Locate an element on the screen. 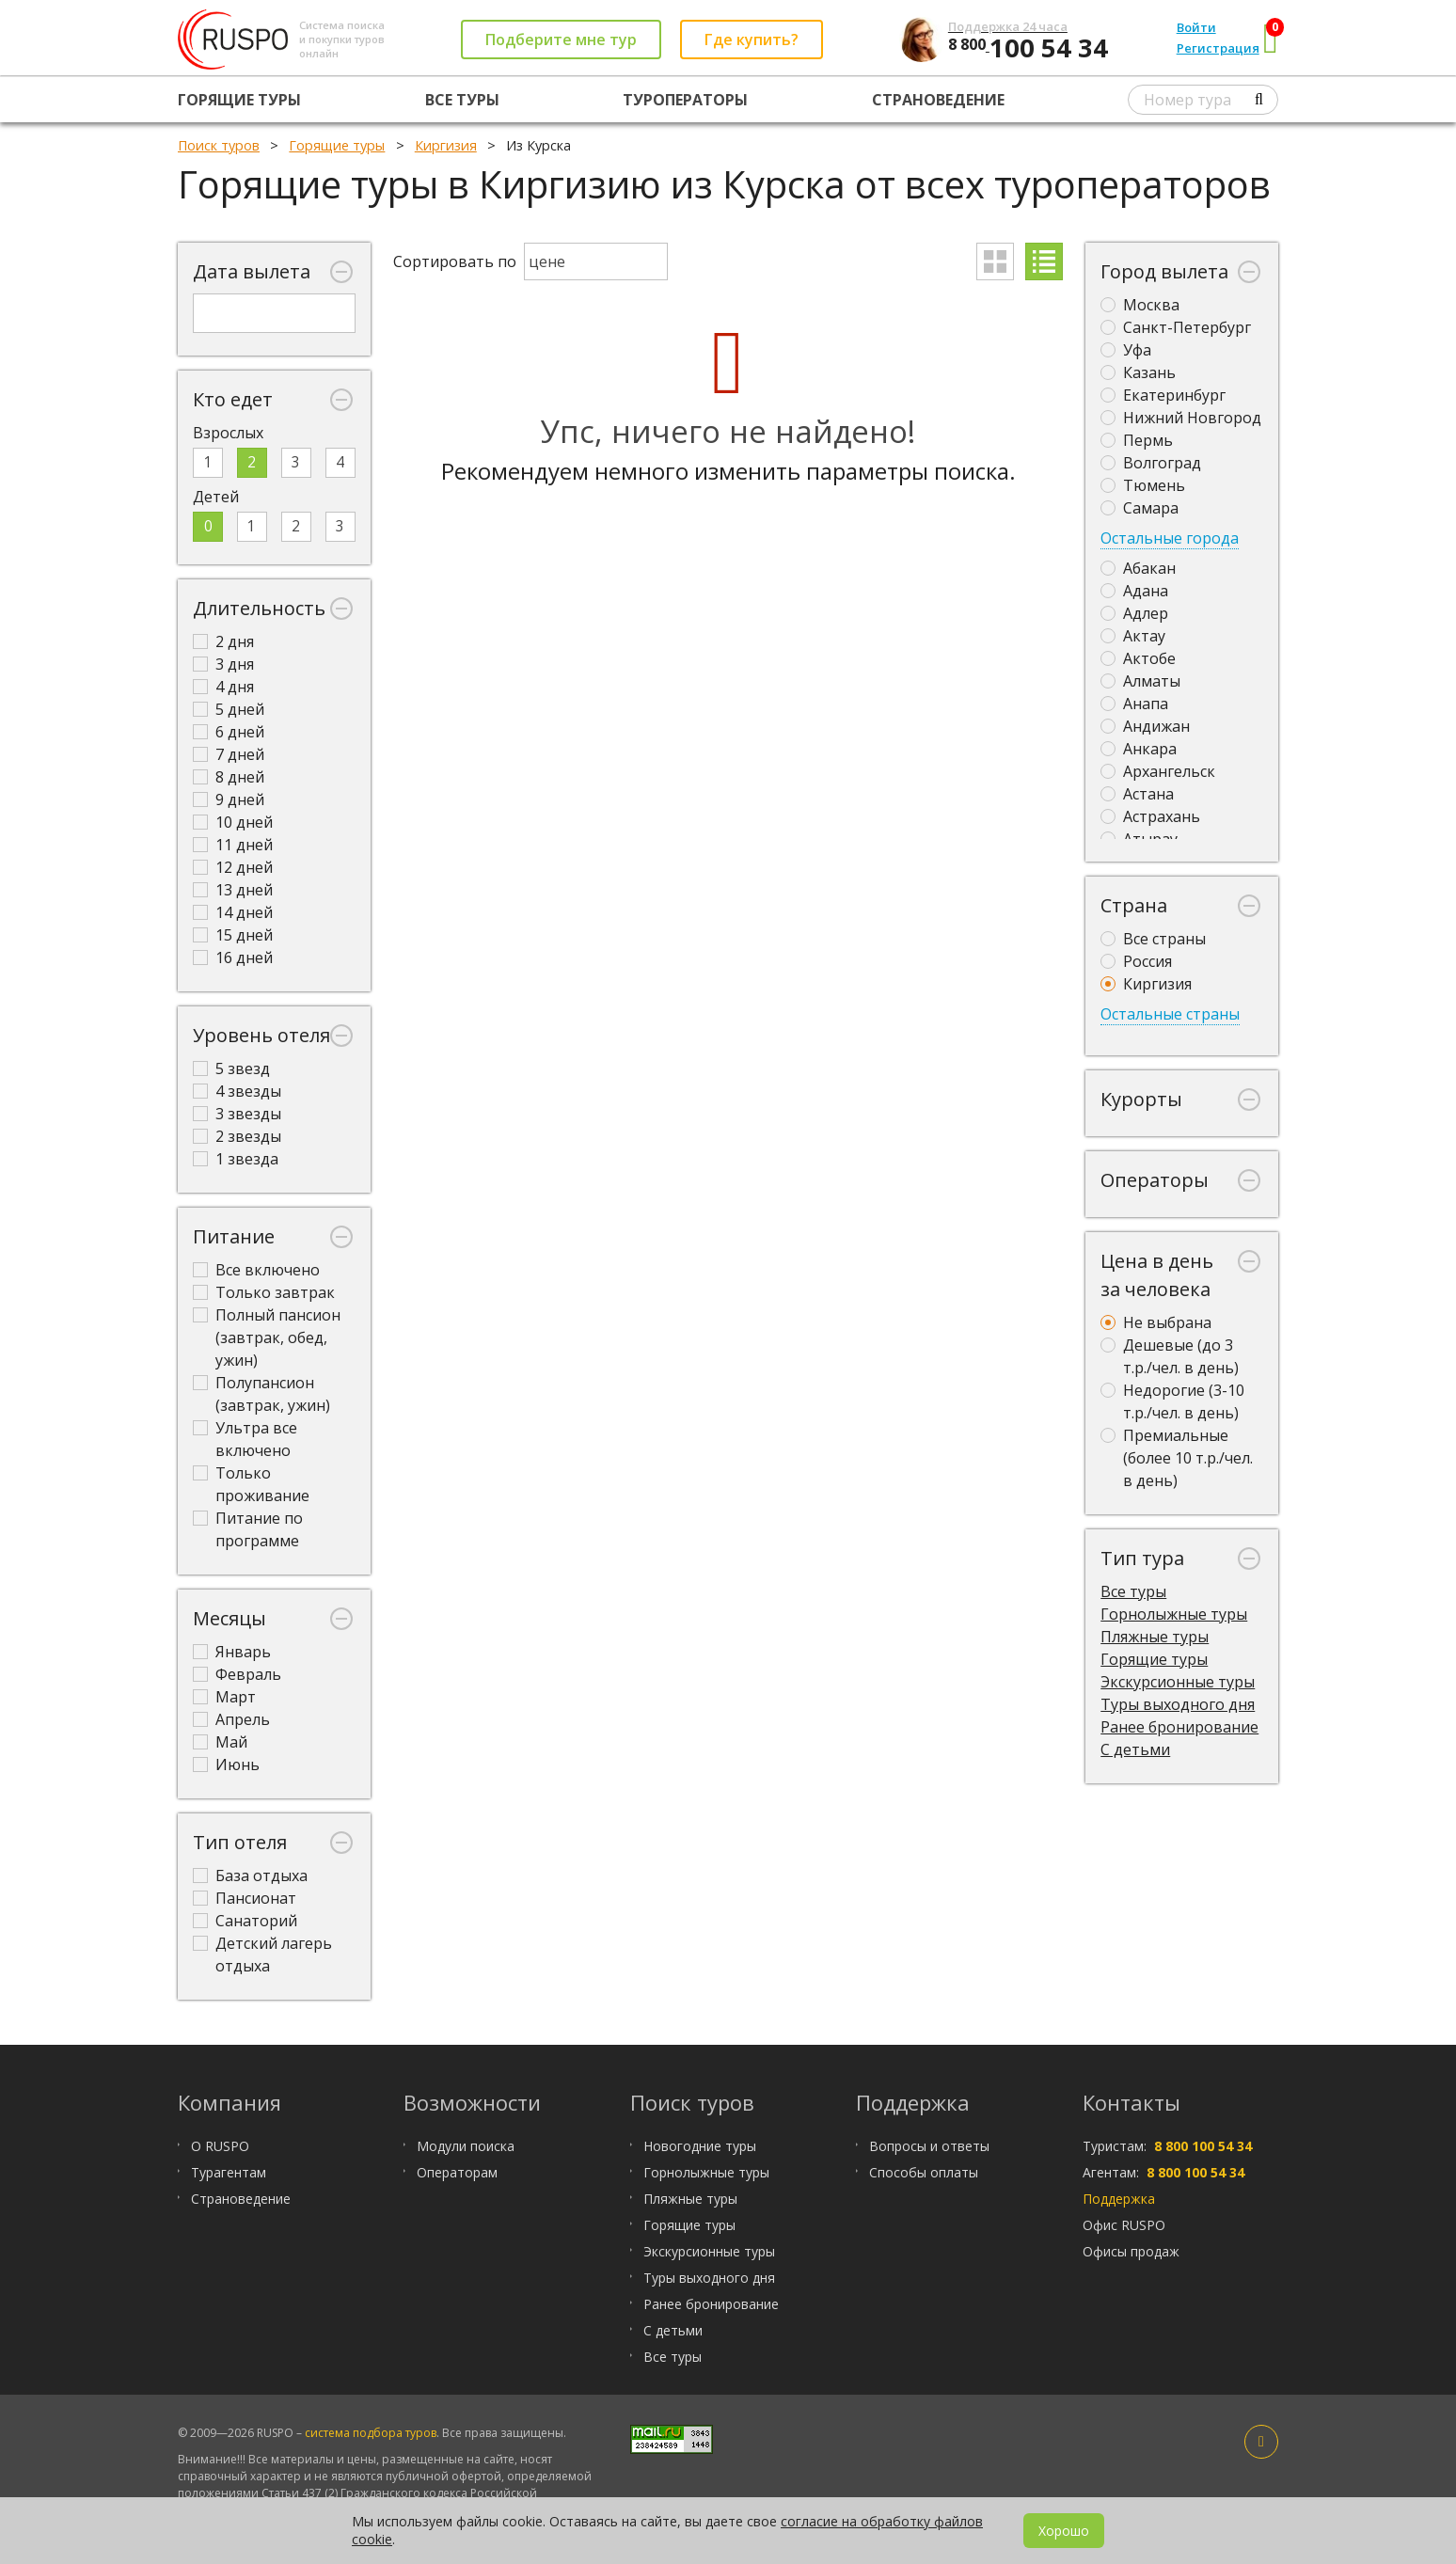  Май is located at coordinates (220, 1742).